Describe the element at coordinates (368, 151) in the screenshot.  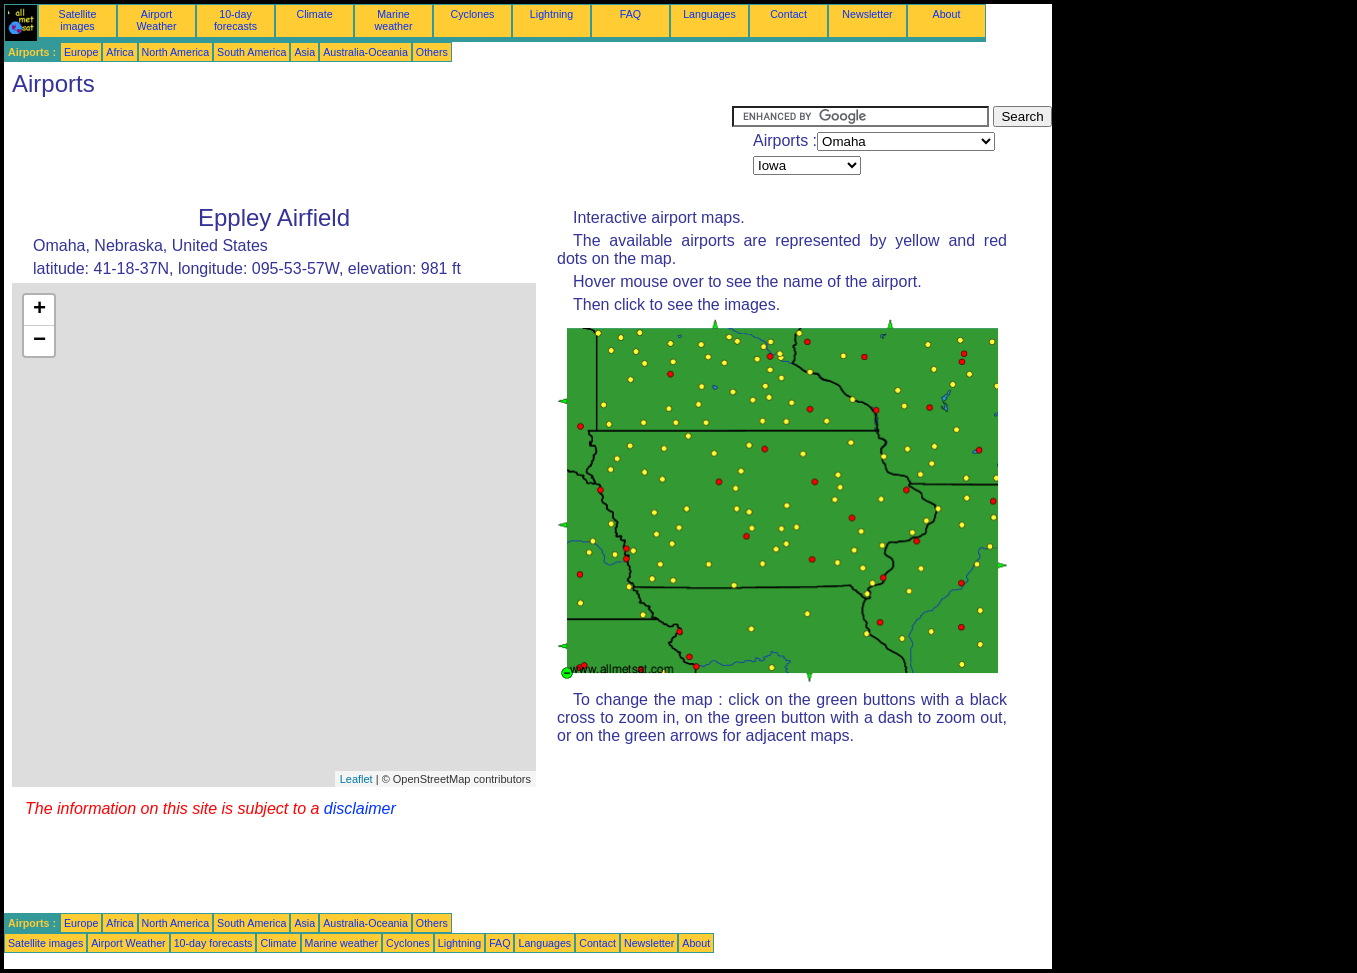
I see `[Advertisement]` at that location.